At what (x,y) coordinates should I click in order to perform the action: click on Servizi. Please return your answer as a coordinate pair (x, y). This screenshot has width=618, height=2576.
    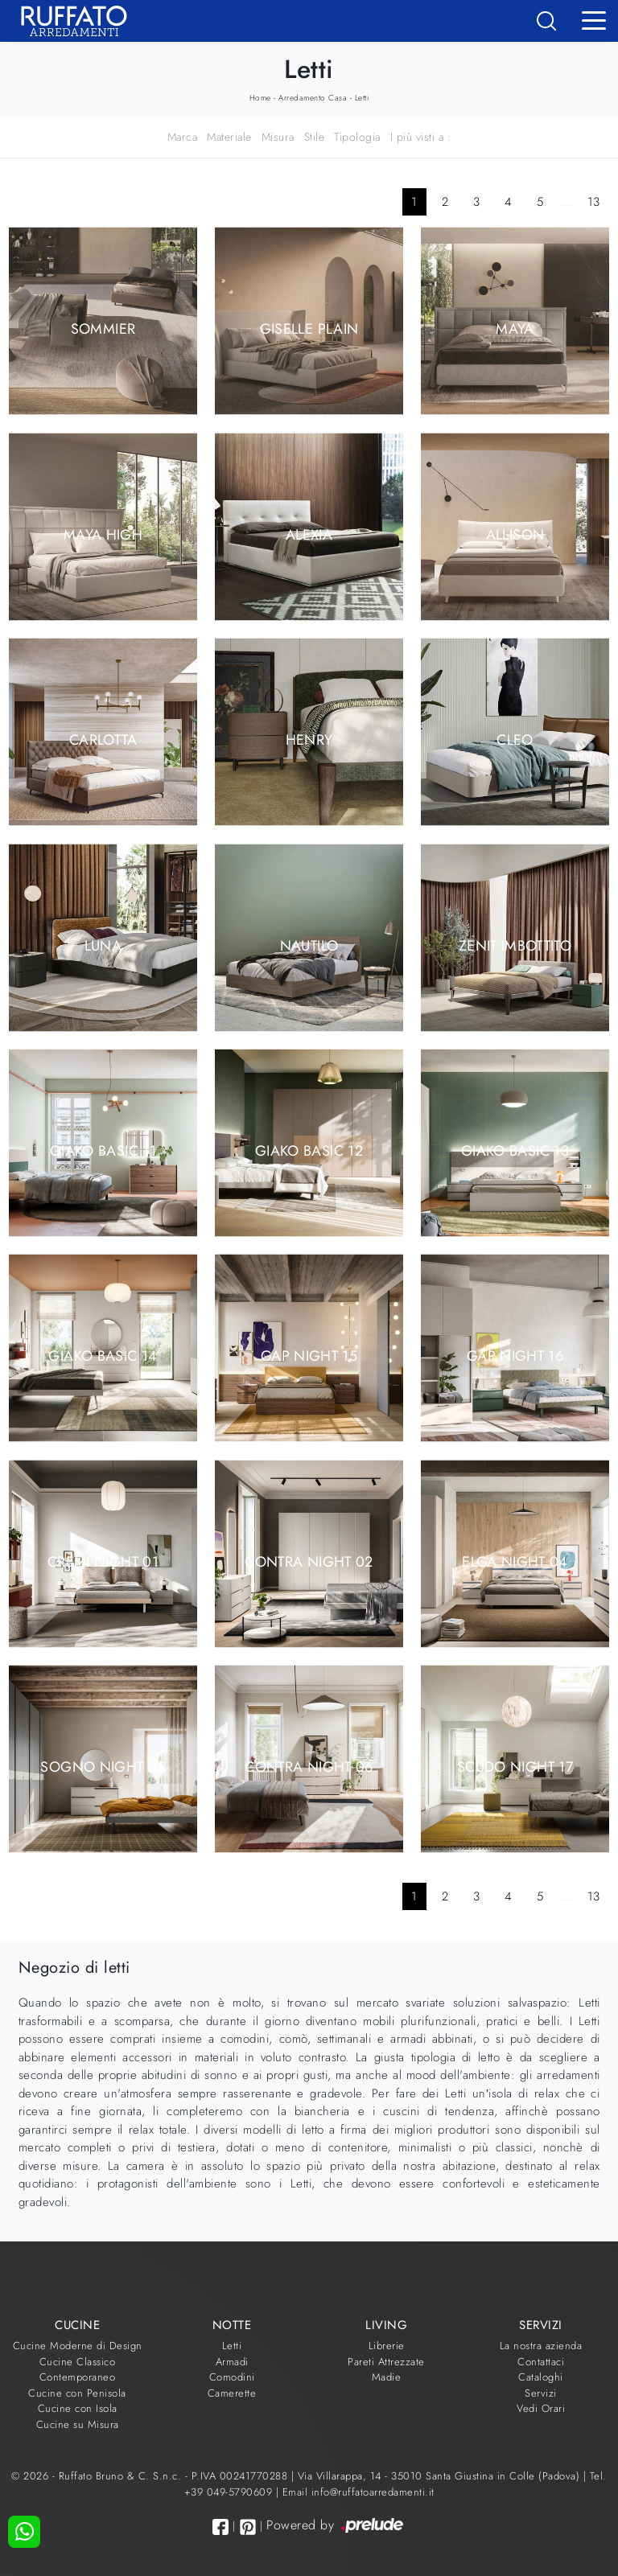
    Looking at the image, I should click on (541, 2393).